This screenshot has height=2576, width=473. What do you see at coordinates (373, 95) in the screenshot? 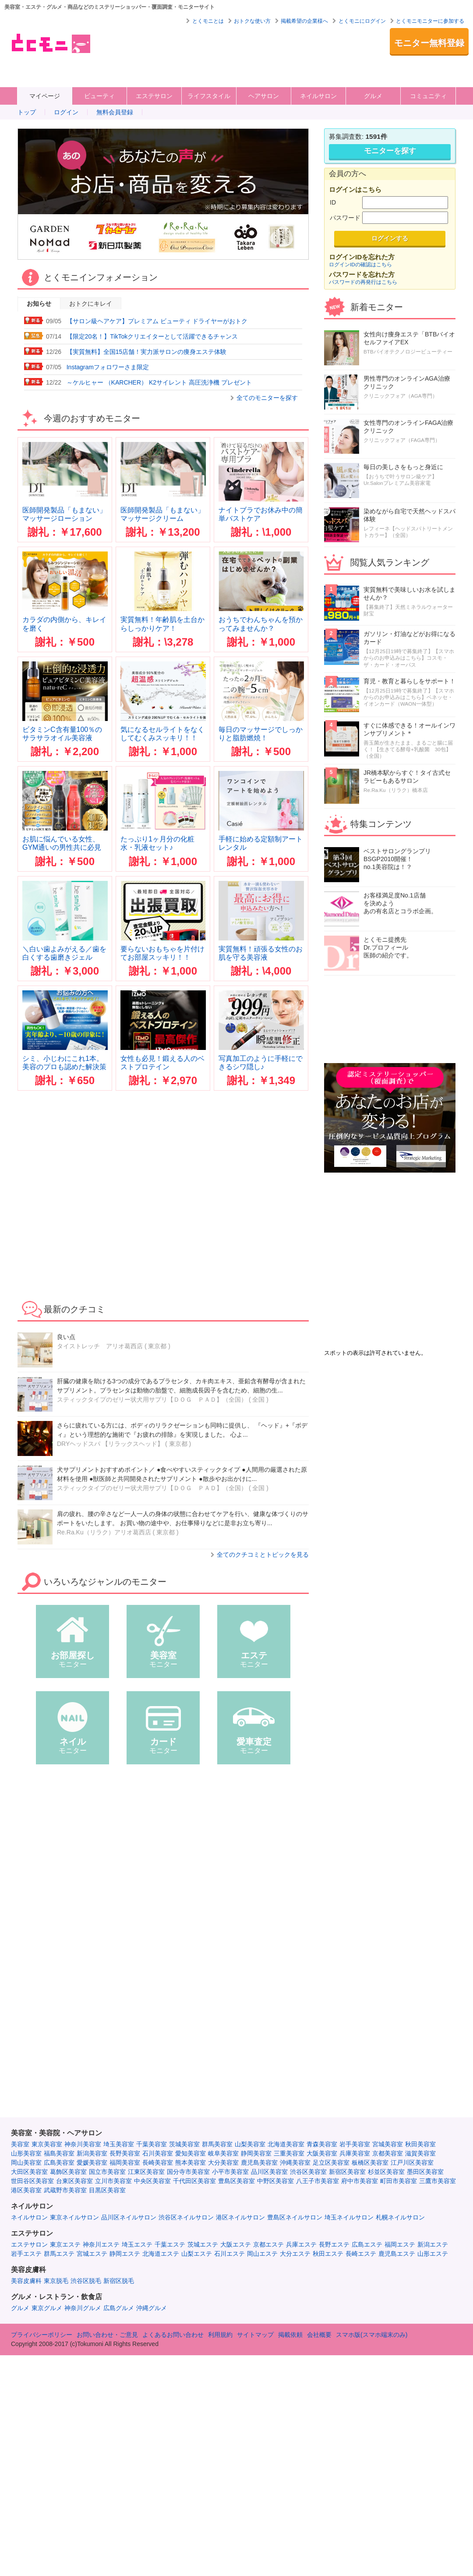
I see `グルメ` at bounding box center [373, 95].